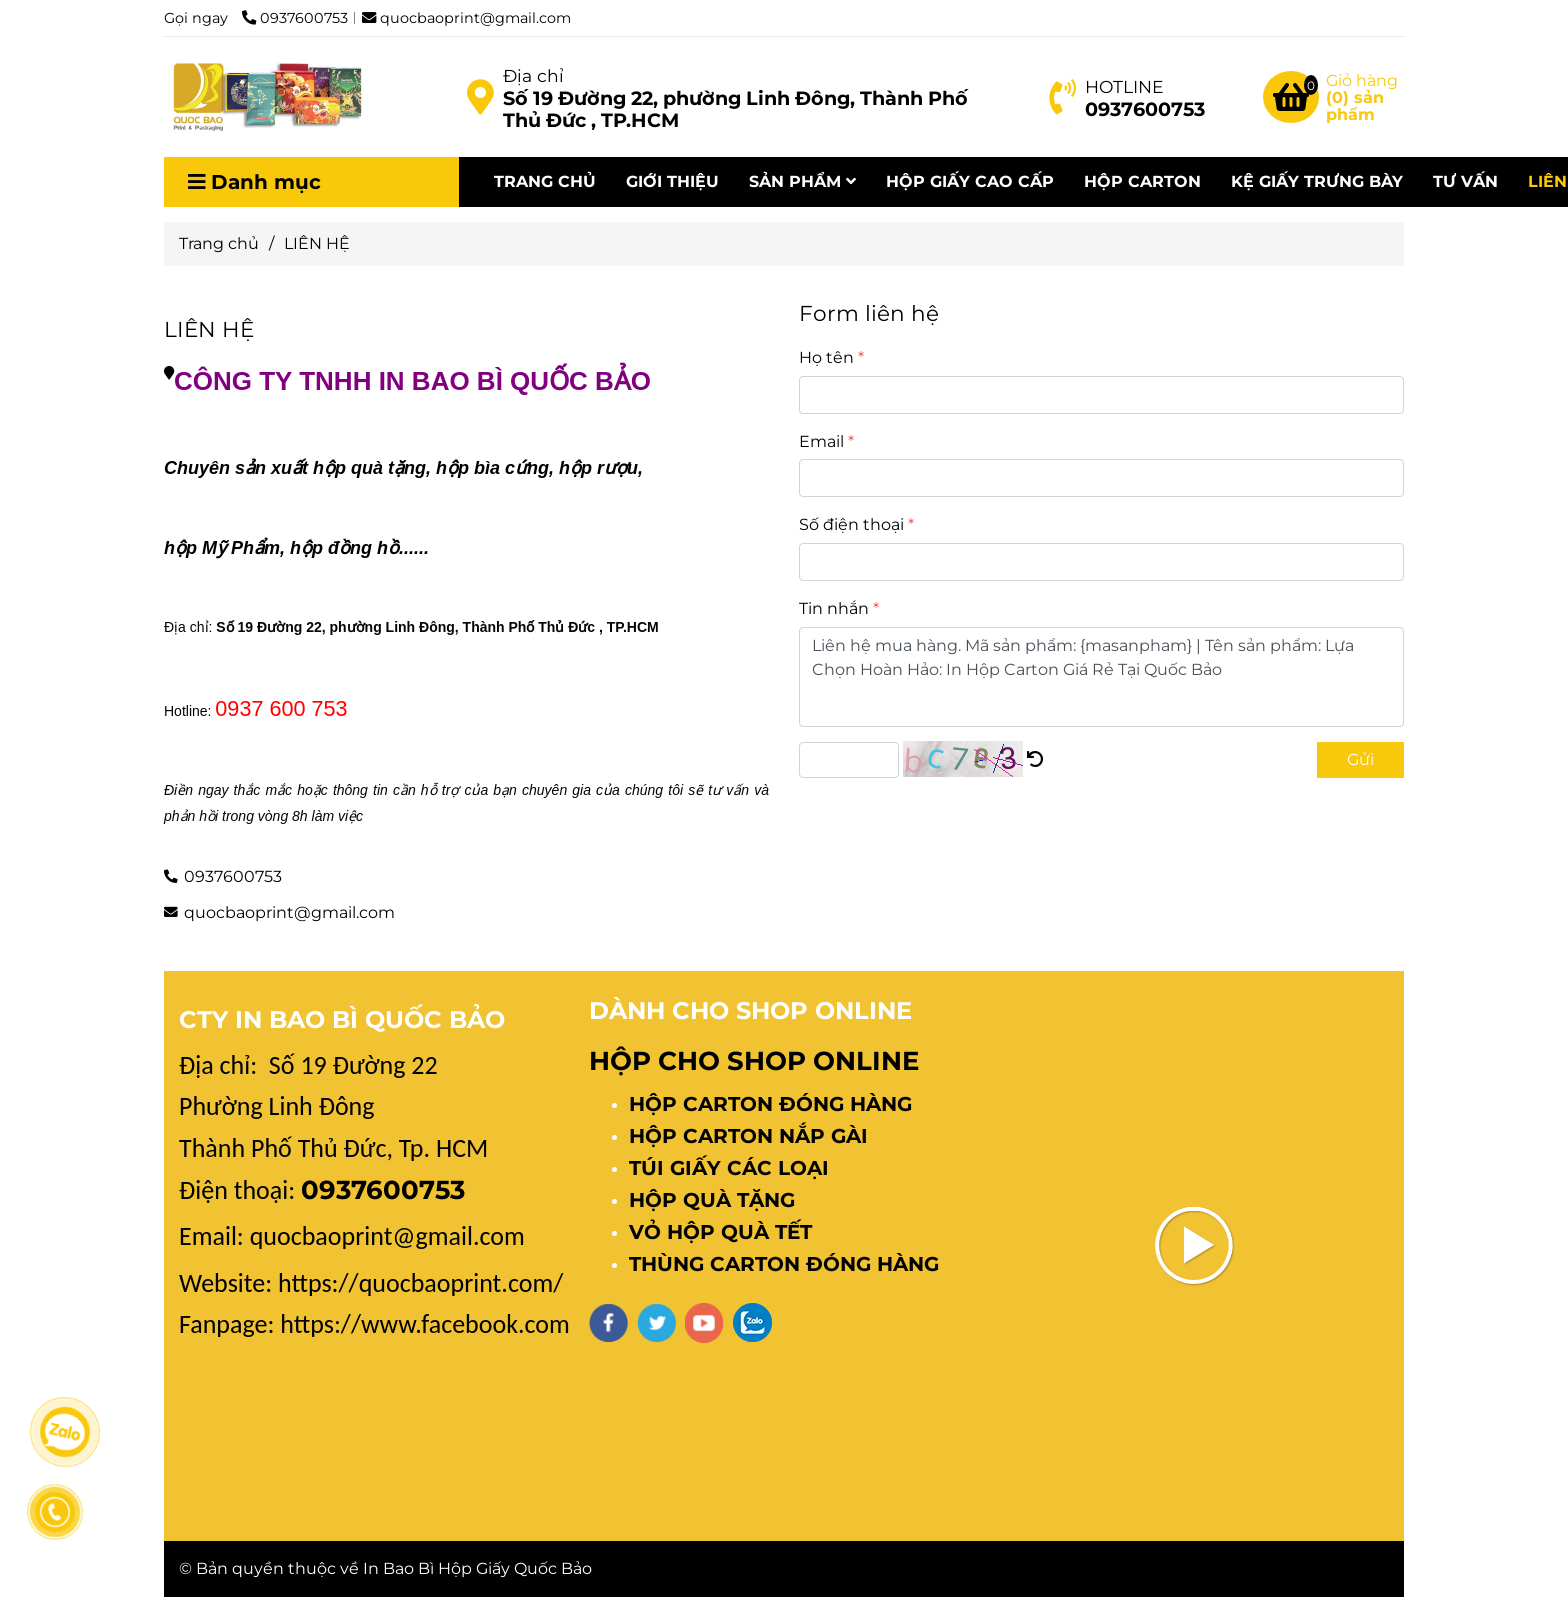 The width and height of the screenshot is (1568, 1597). What do you see at coordinates (851, 524) in the screenshot?
I see `Số điện thoại` at bounding box center [851, 524].